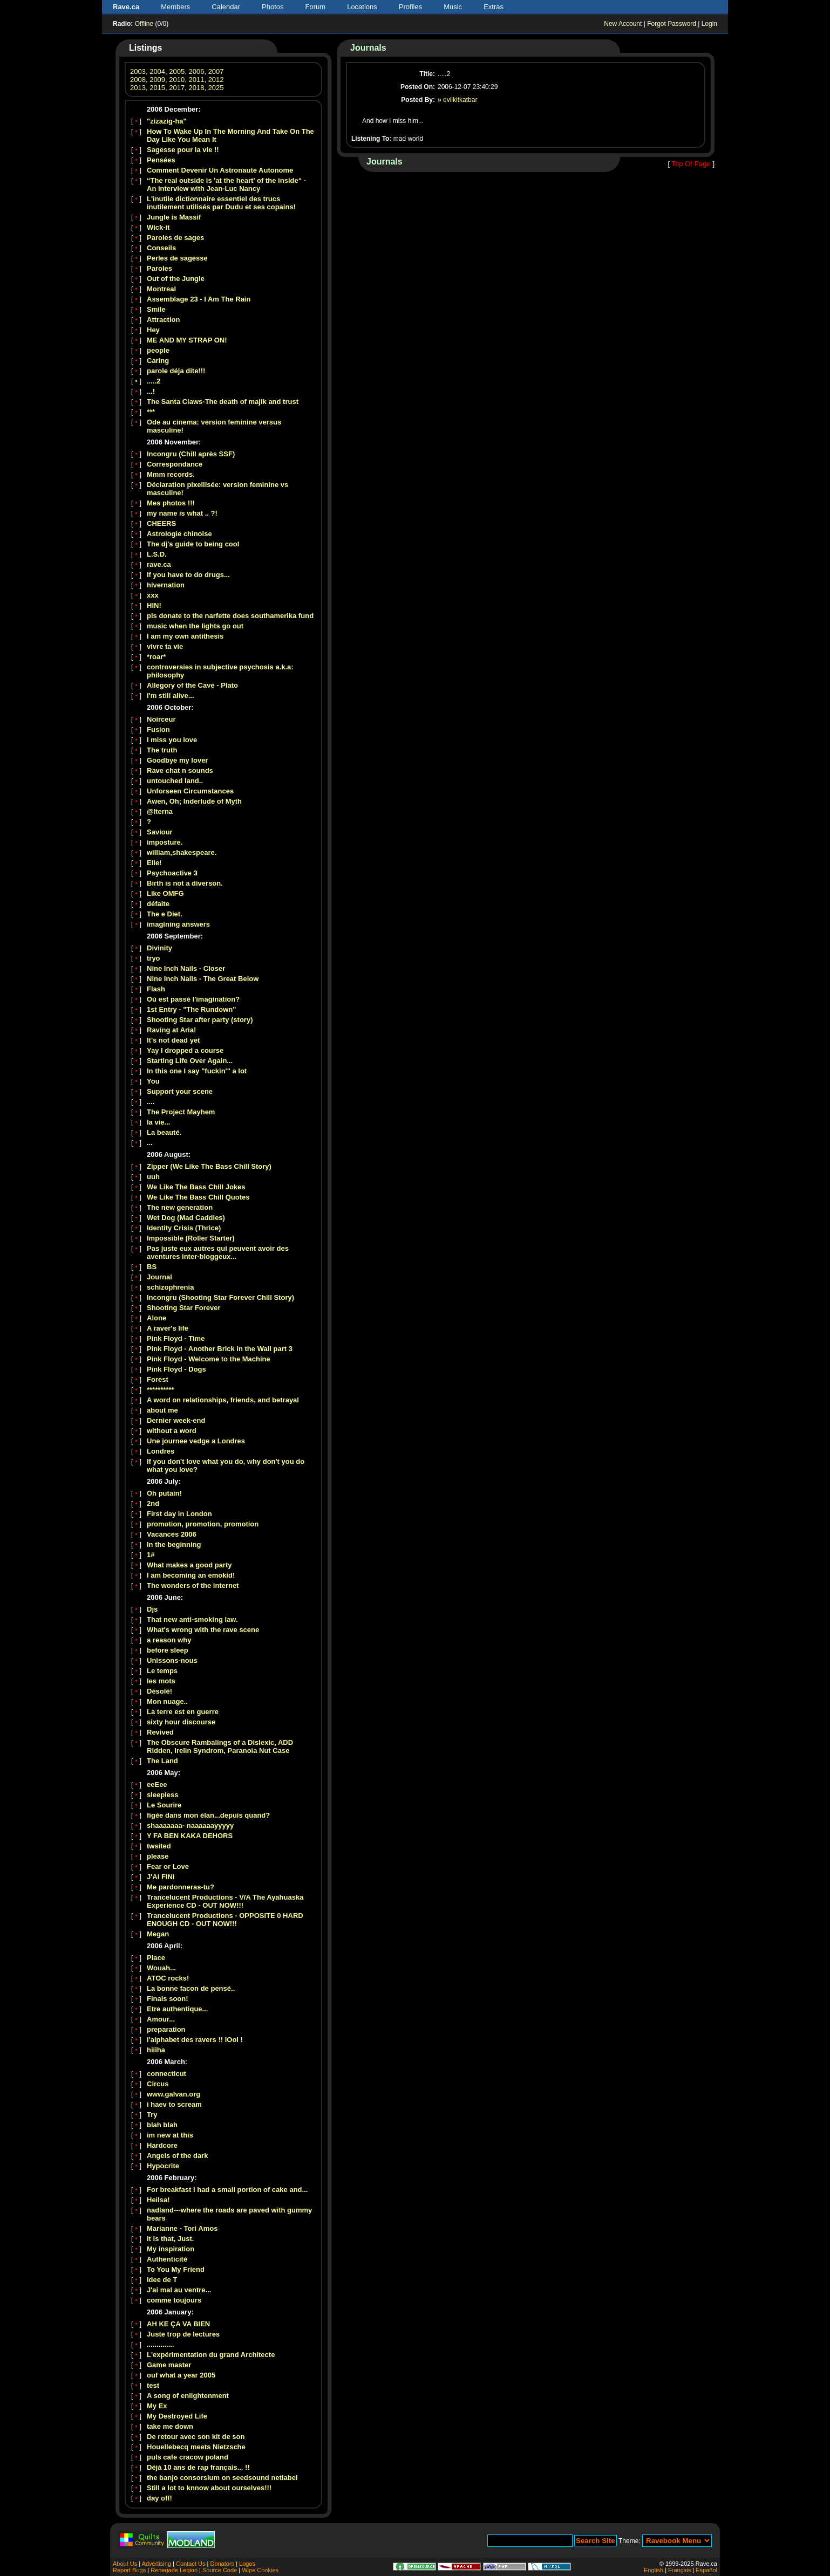 The width and height of the screenshot is (830, 2576). What do you see at coordinates (163, 2166) in the screenshot?
I see `Hypocrite` at bounding box center [163, 2166].